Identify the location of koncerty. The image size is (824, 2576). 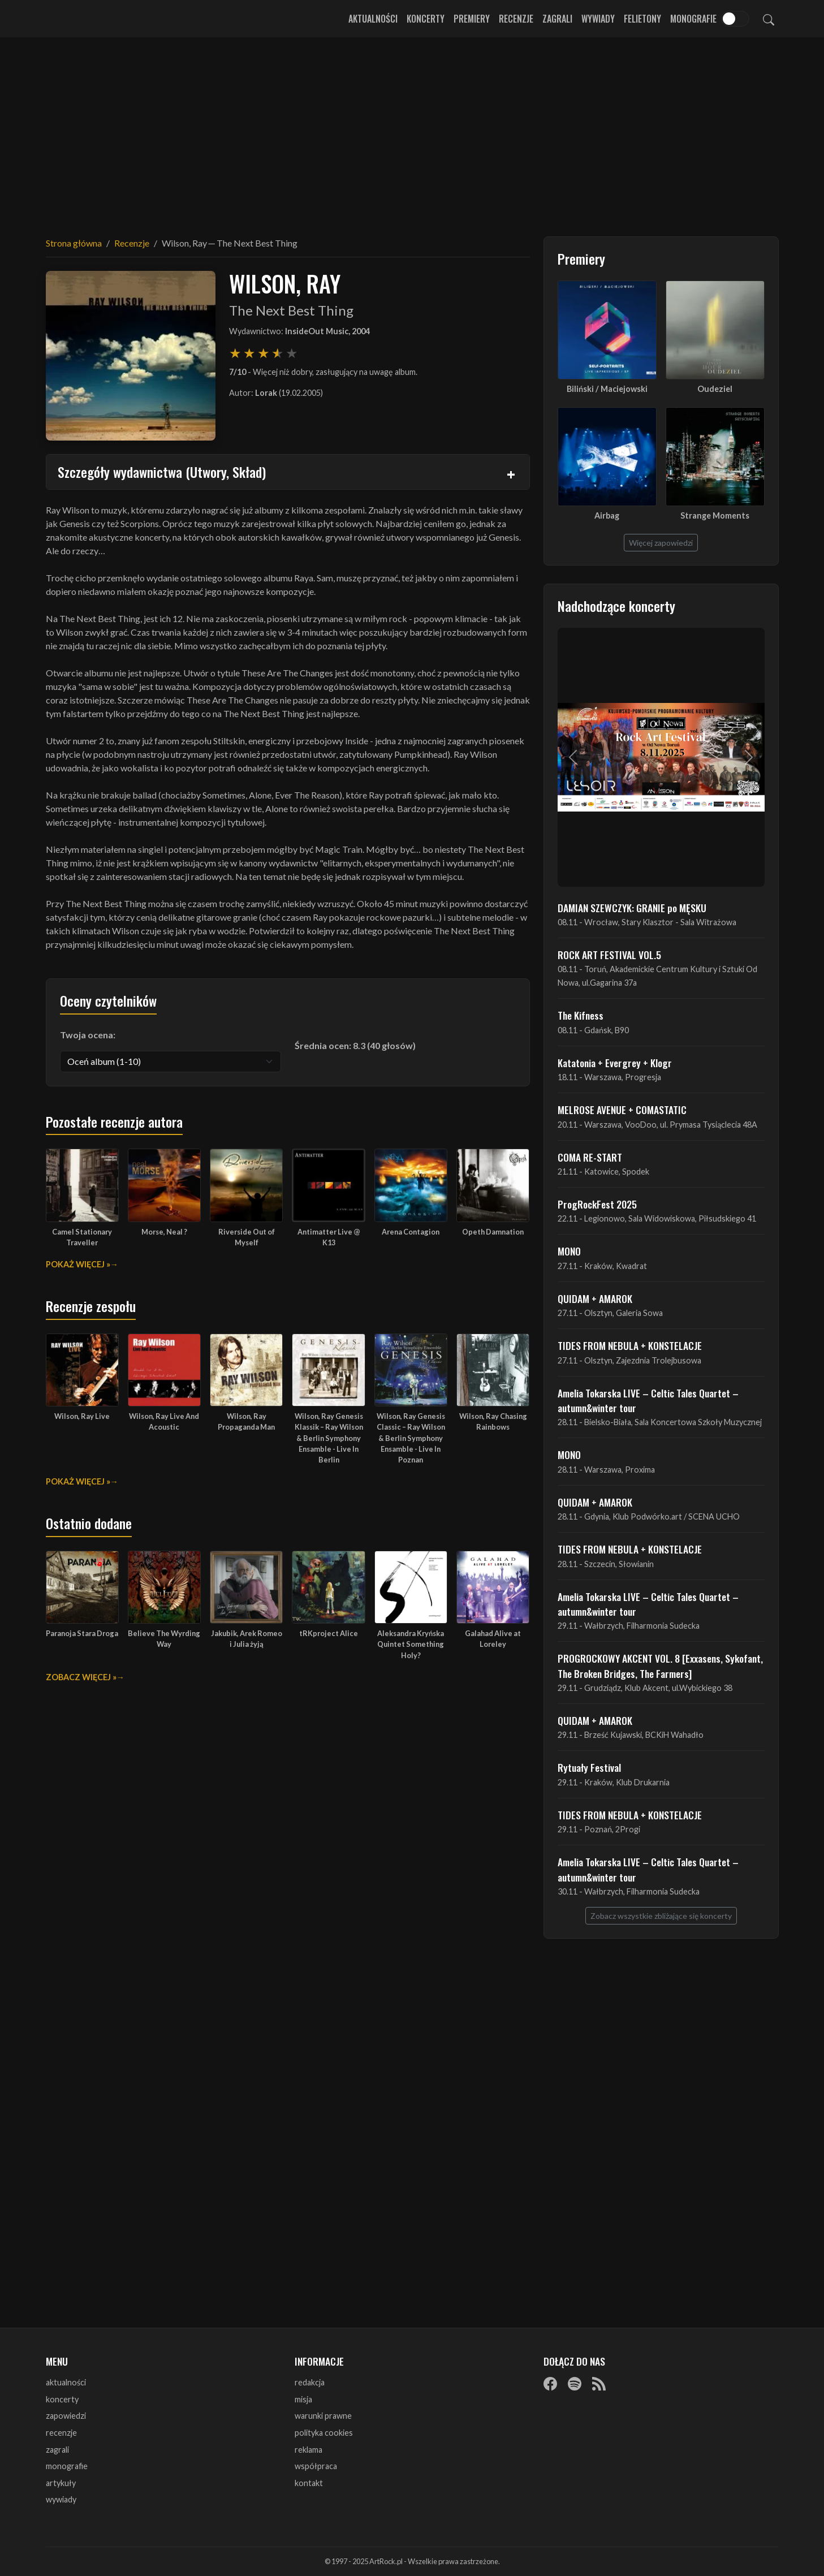
(62, 2399).